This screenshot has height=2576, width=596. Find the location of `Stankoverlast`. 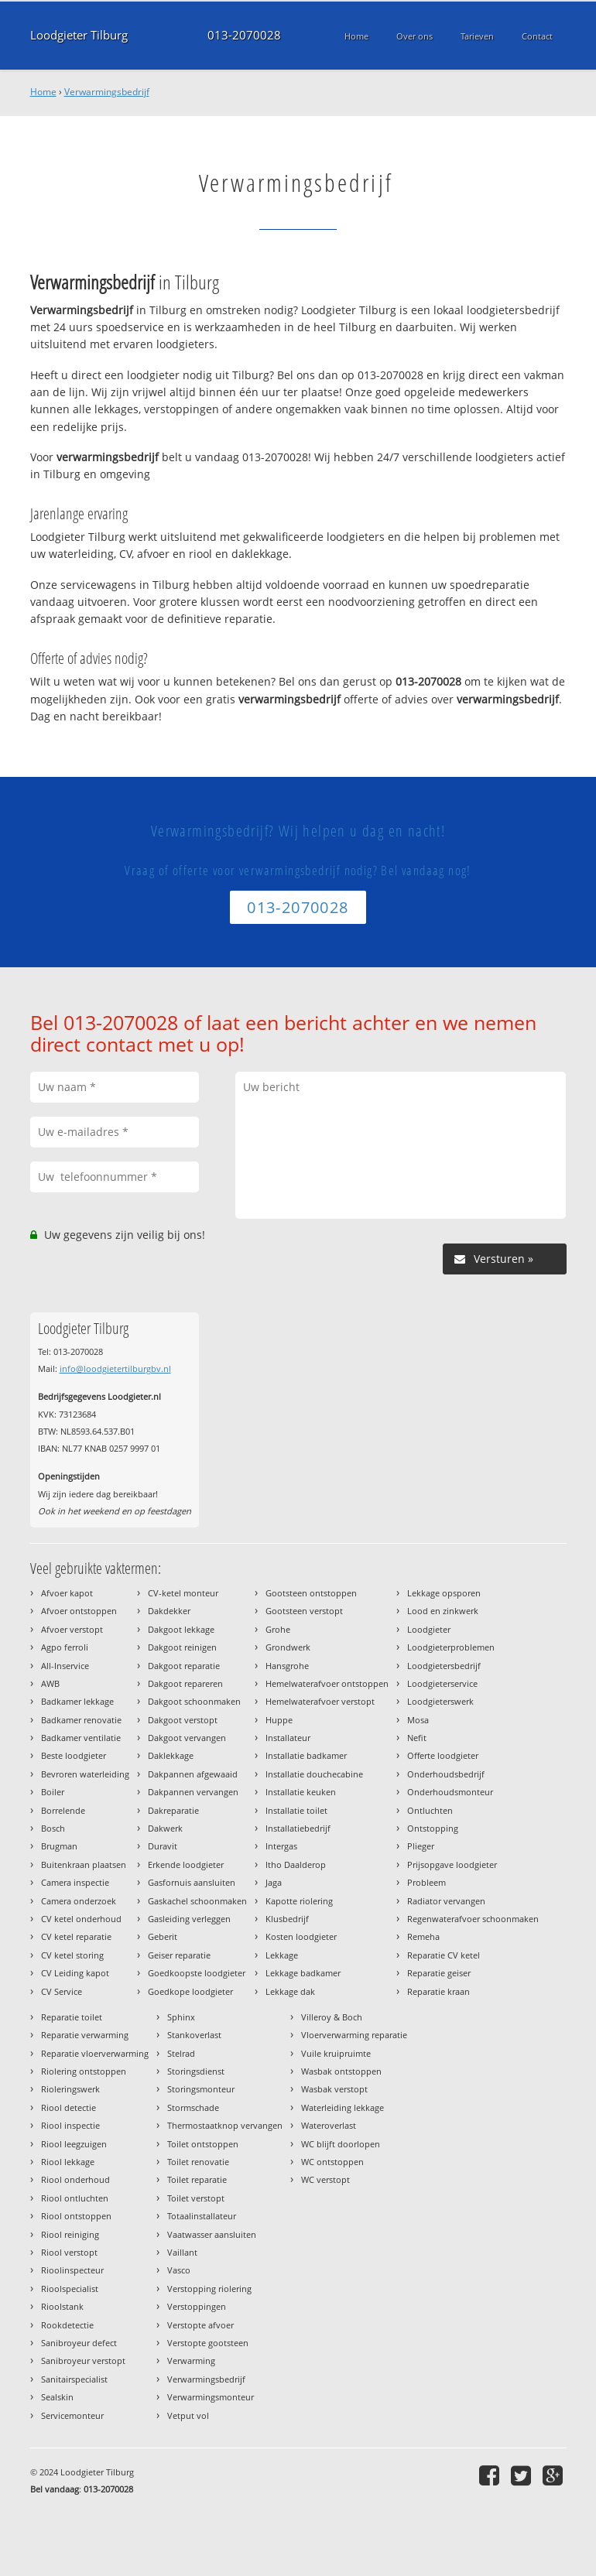

Stankoverlast is located at coordinates (194, 2035).